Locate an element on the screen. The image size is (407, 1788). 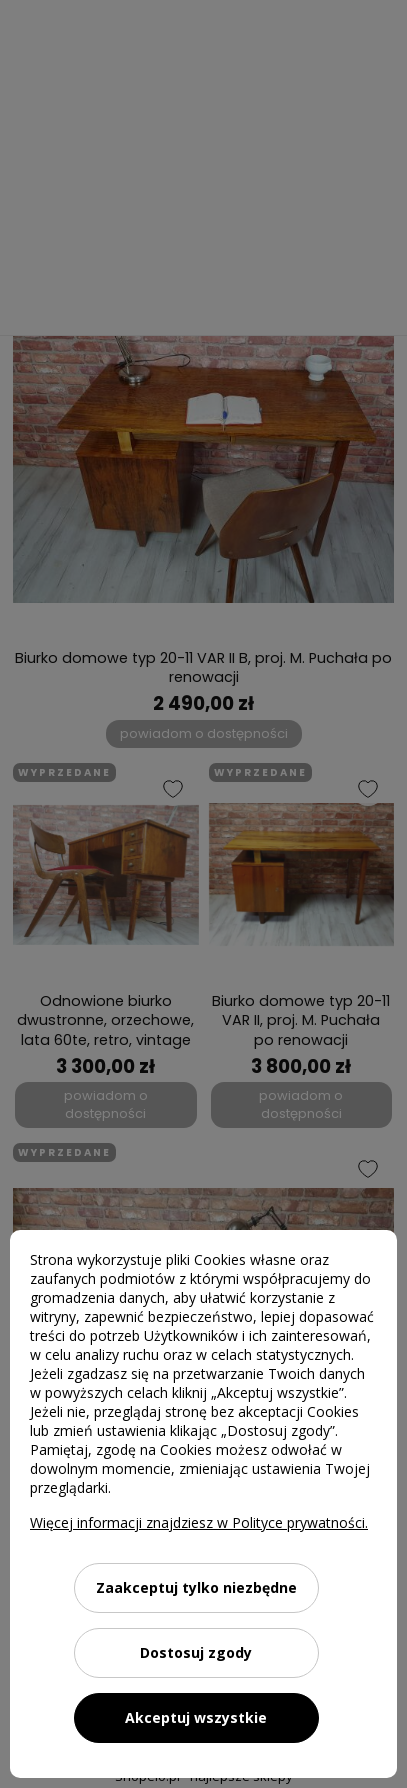
Dostosuj zgody is located at coordinates (196, 1652).